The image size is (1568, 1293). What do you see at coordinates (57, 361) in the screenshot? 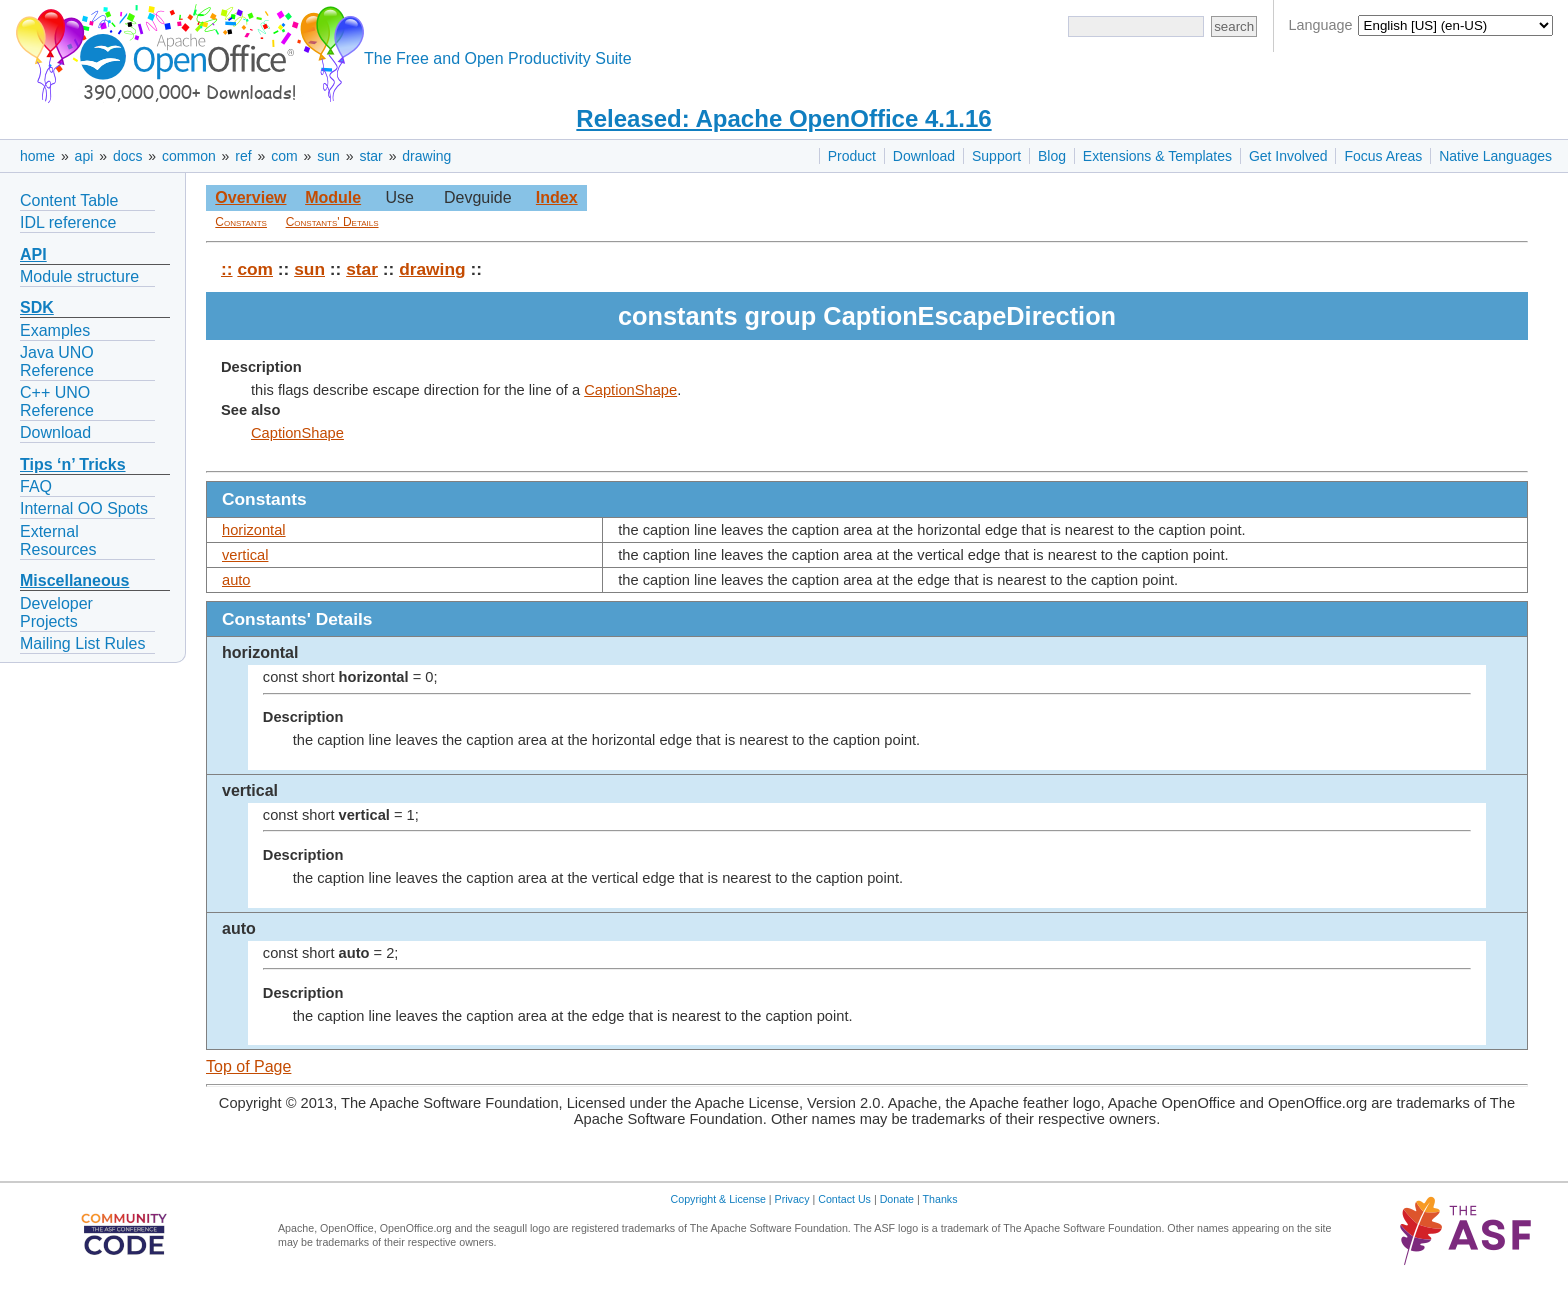
I see `Java UNO Reference` at bounding box center [57, 361].